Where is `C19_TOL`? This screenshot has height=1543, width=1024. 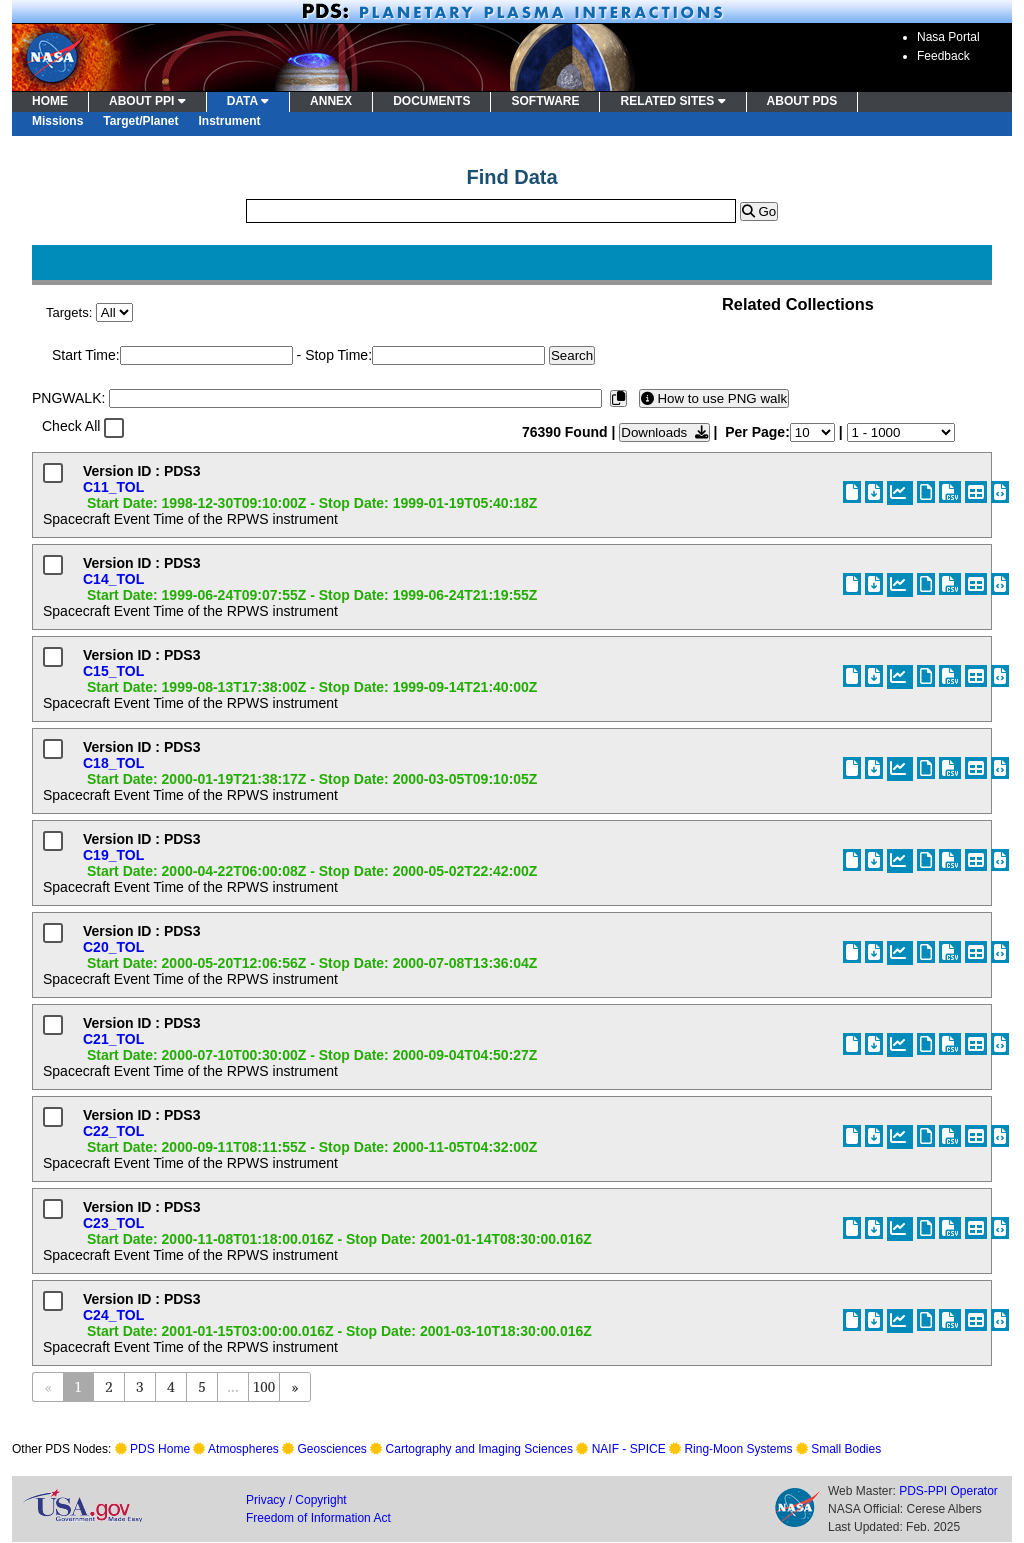 C19_TOL is located at coordinates (113, 855).